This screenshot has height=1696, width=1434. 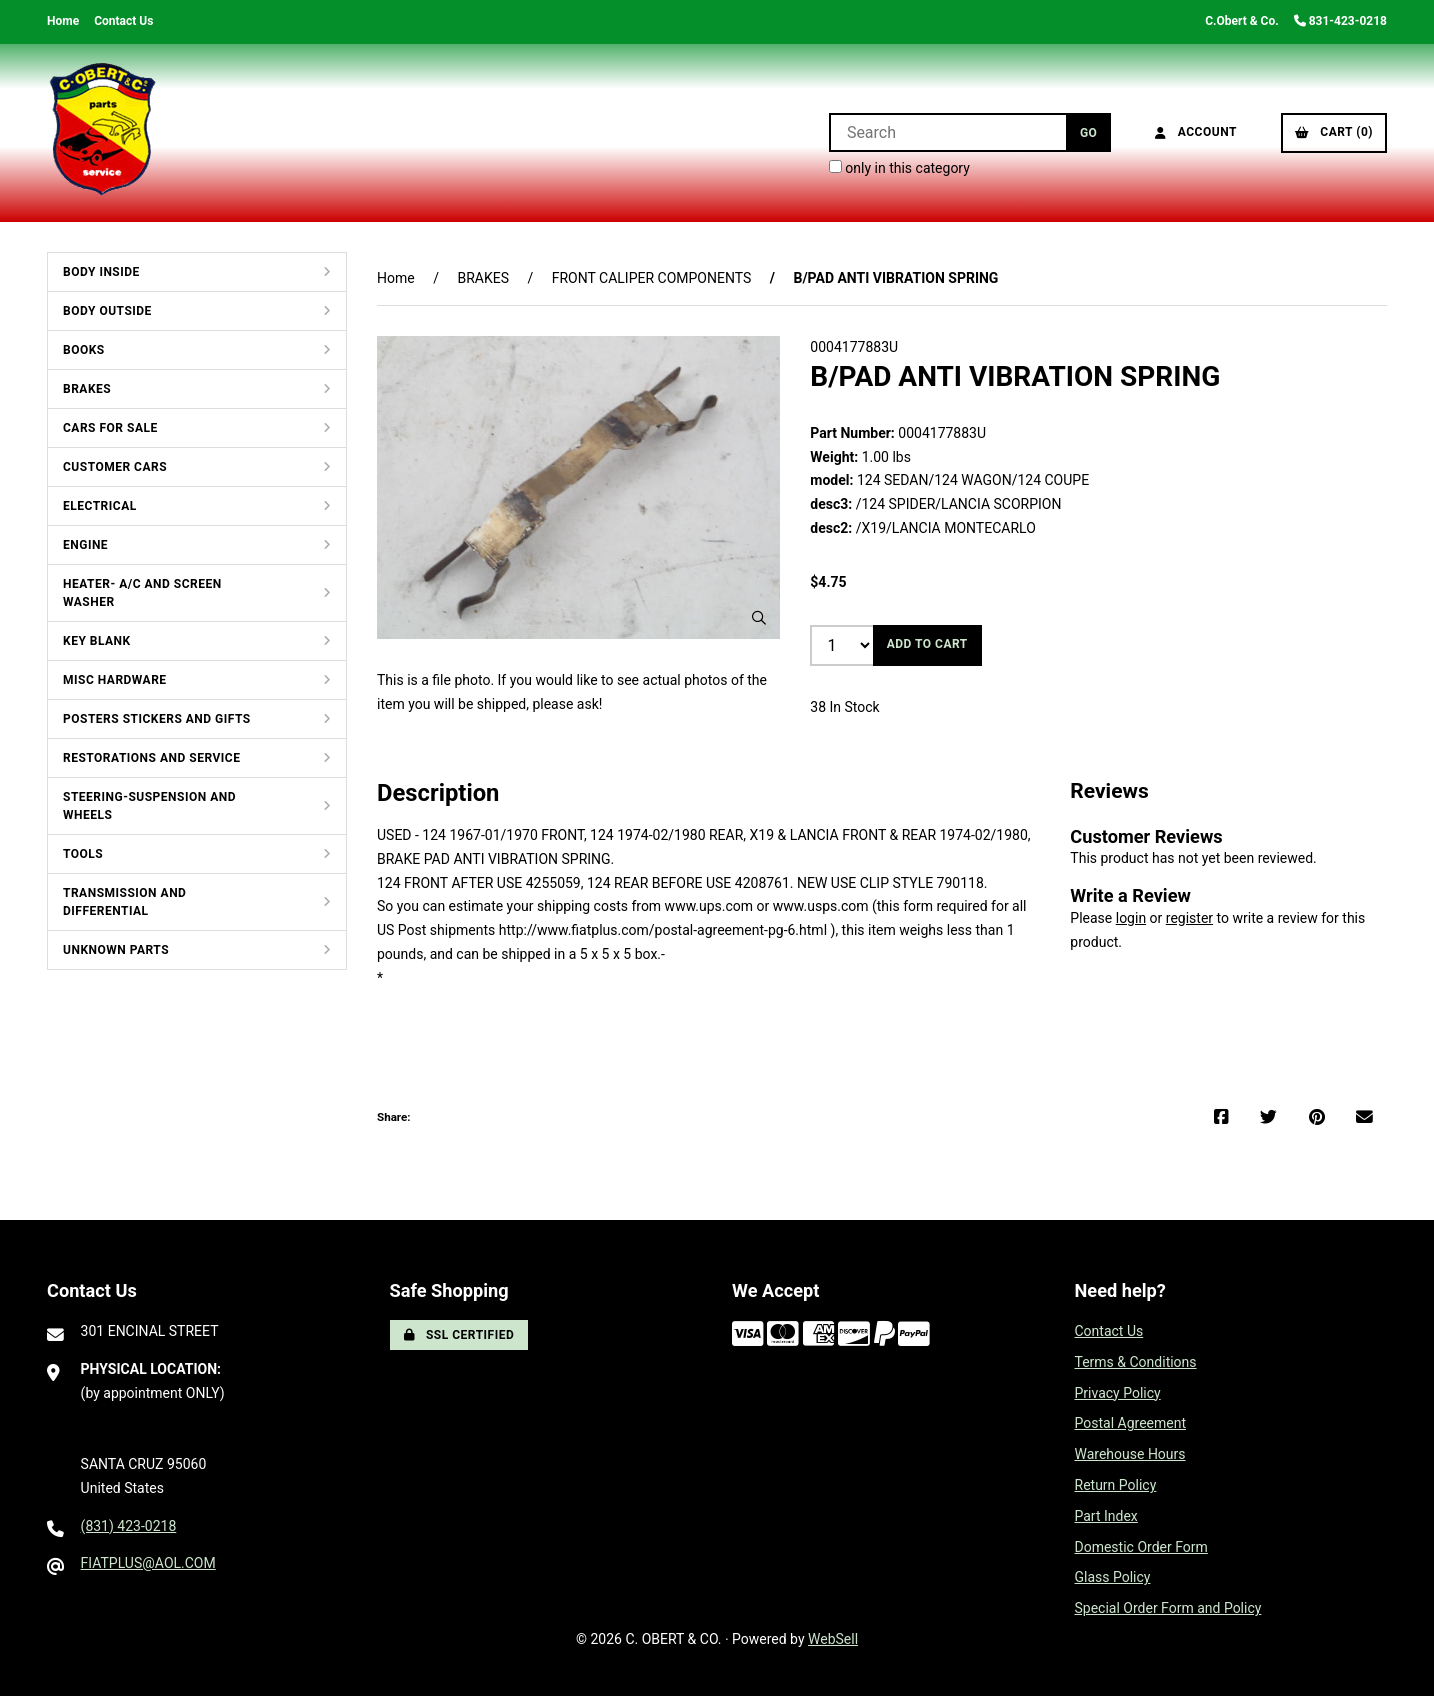 What do you see at coordinates (100, 506) in the screenshot?
I see `ELECTRICAL` at bounding box center [100, 506].